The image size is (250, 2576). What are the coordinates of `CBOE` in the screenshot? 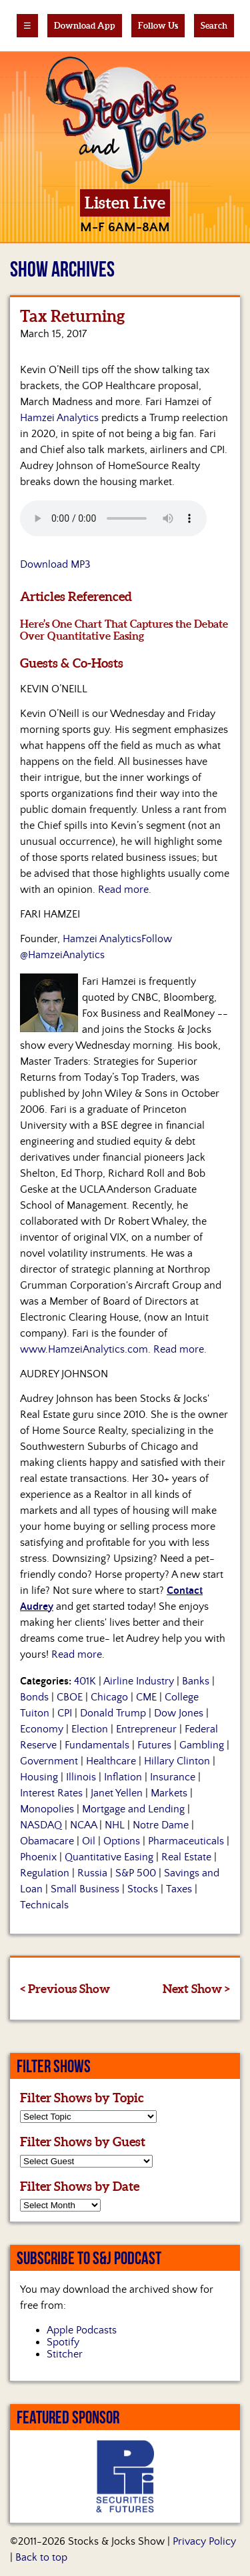 It's located at (70, 1697).